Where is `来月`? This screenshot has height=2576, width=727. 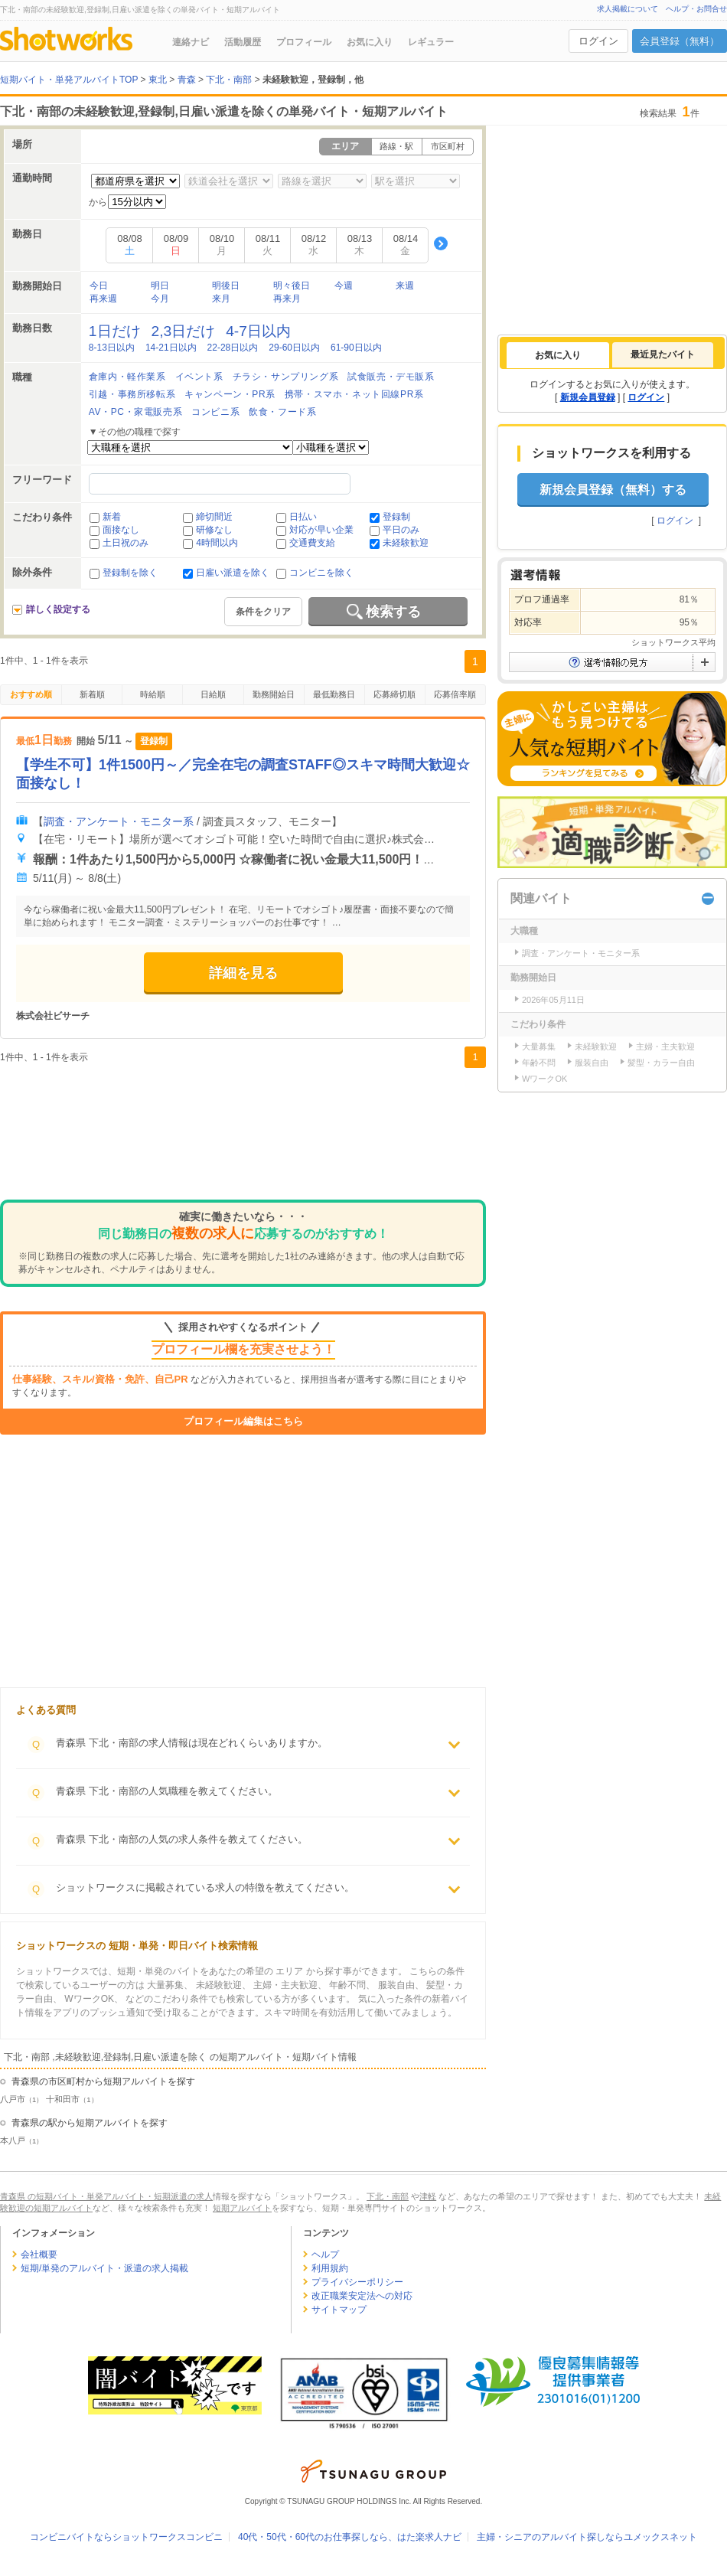
来月 is located at coordinates (221, 298).